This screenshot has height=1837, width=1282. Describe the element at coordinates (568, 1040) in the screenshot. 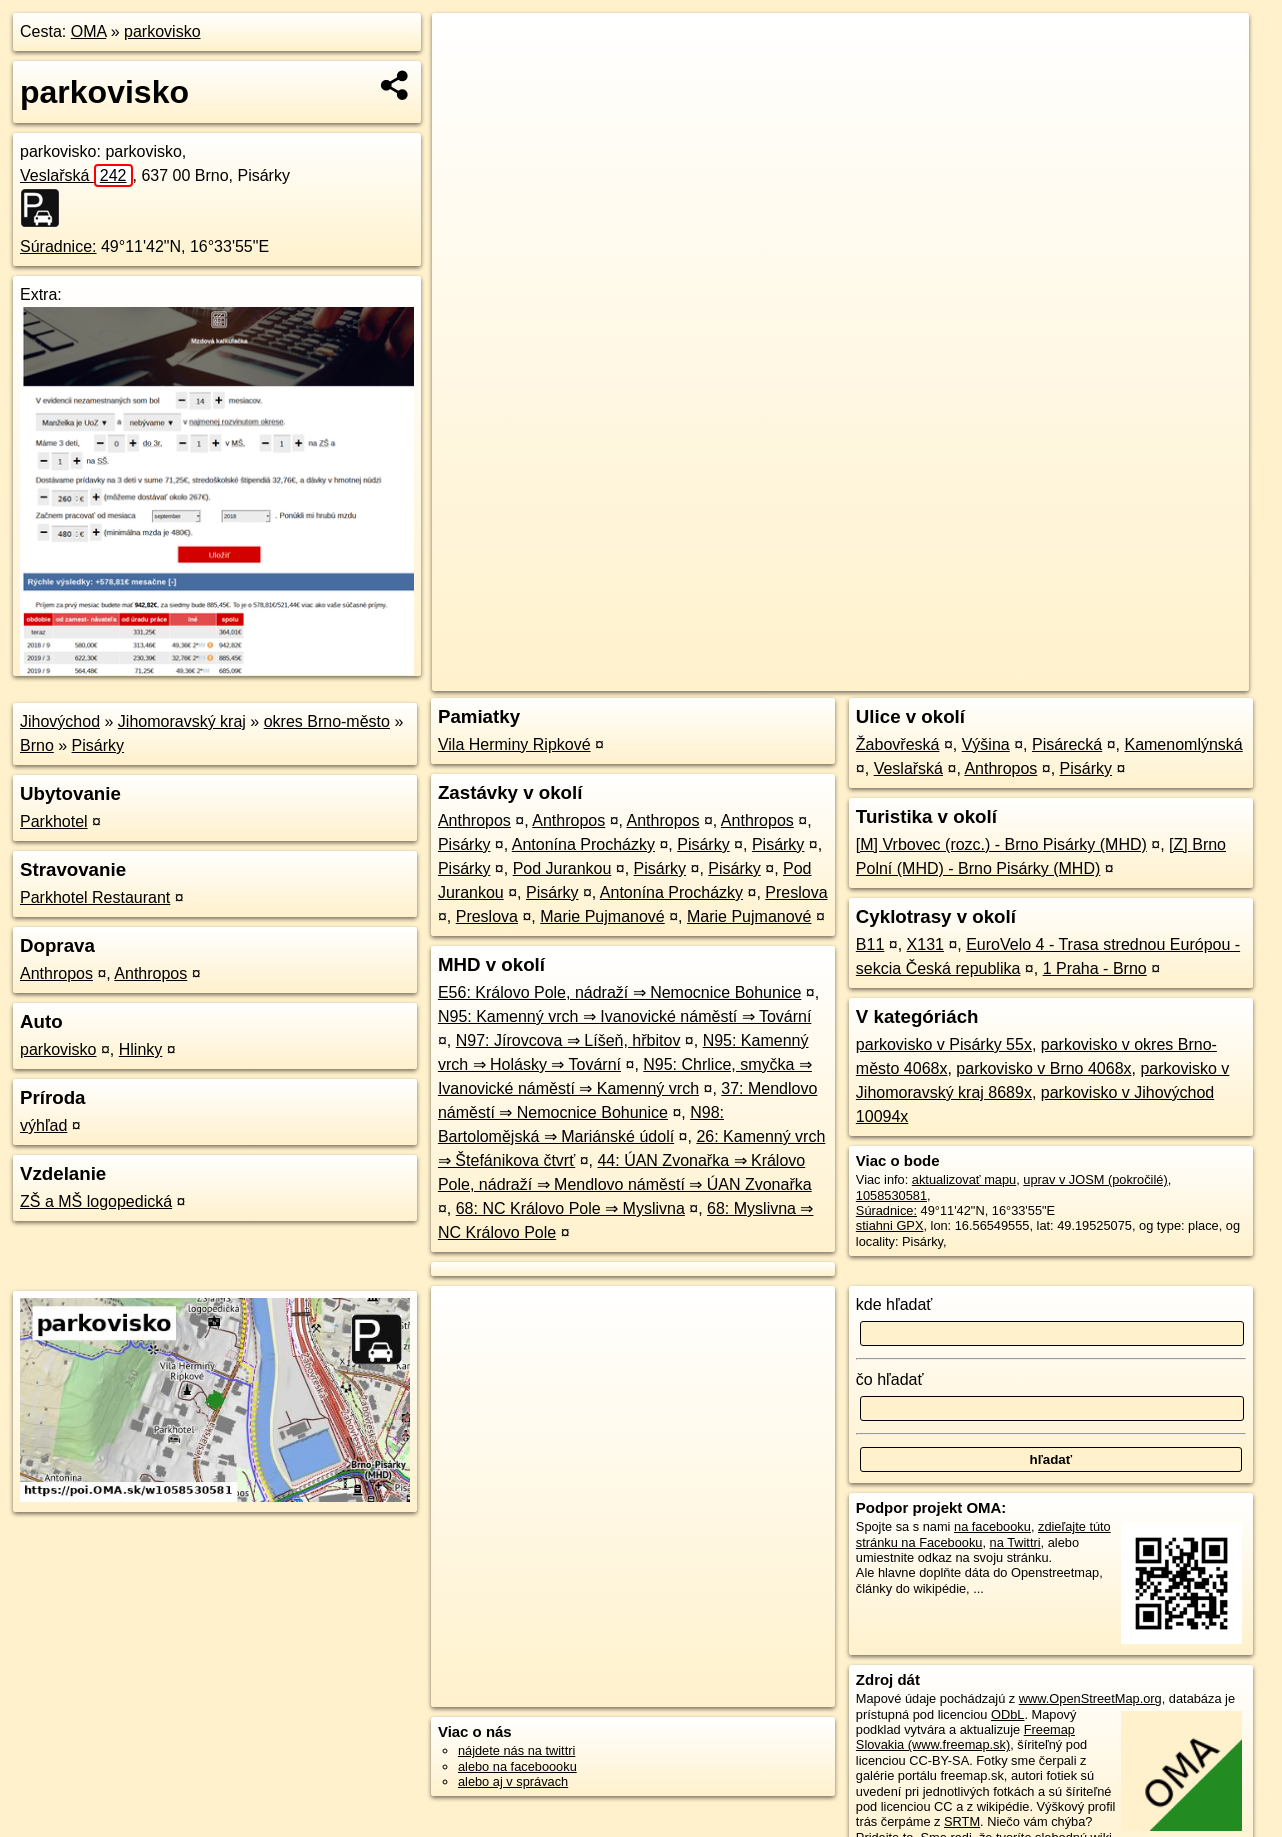

I see `N97: Jírovcova ⇒ Líšeň, hřbitov` at that location.